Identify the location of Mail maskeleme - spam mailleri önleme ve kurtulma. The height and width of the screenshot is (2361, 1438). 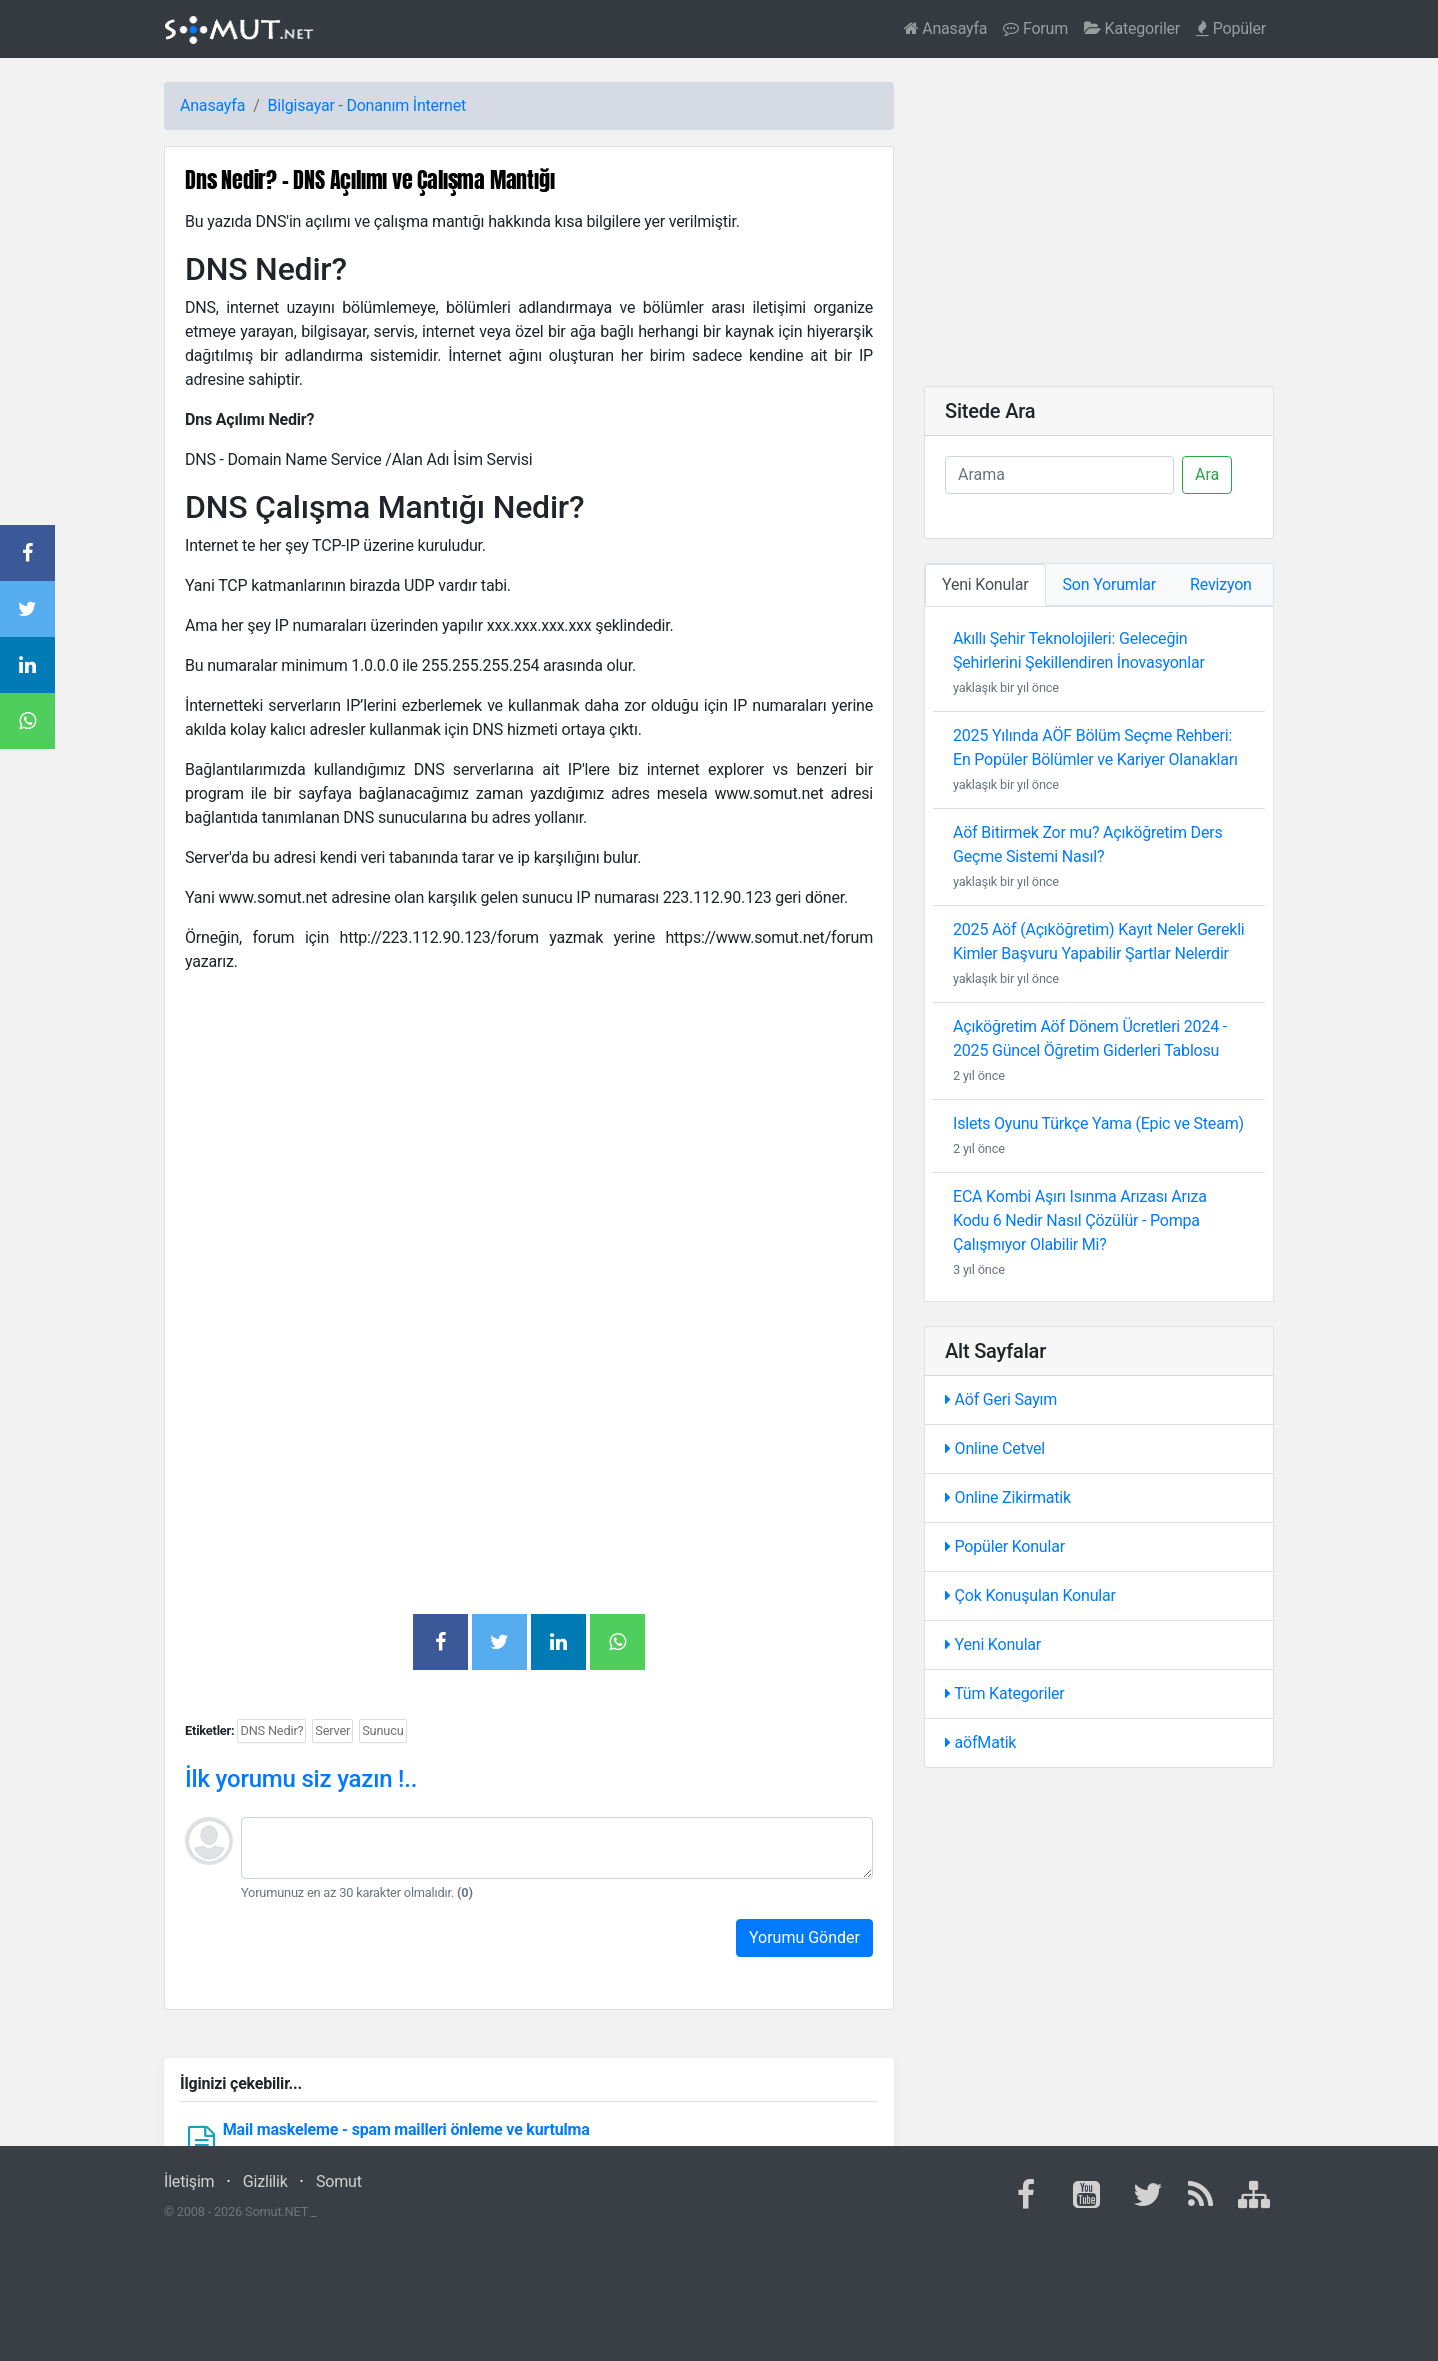
(406, 2129).